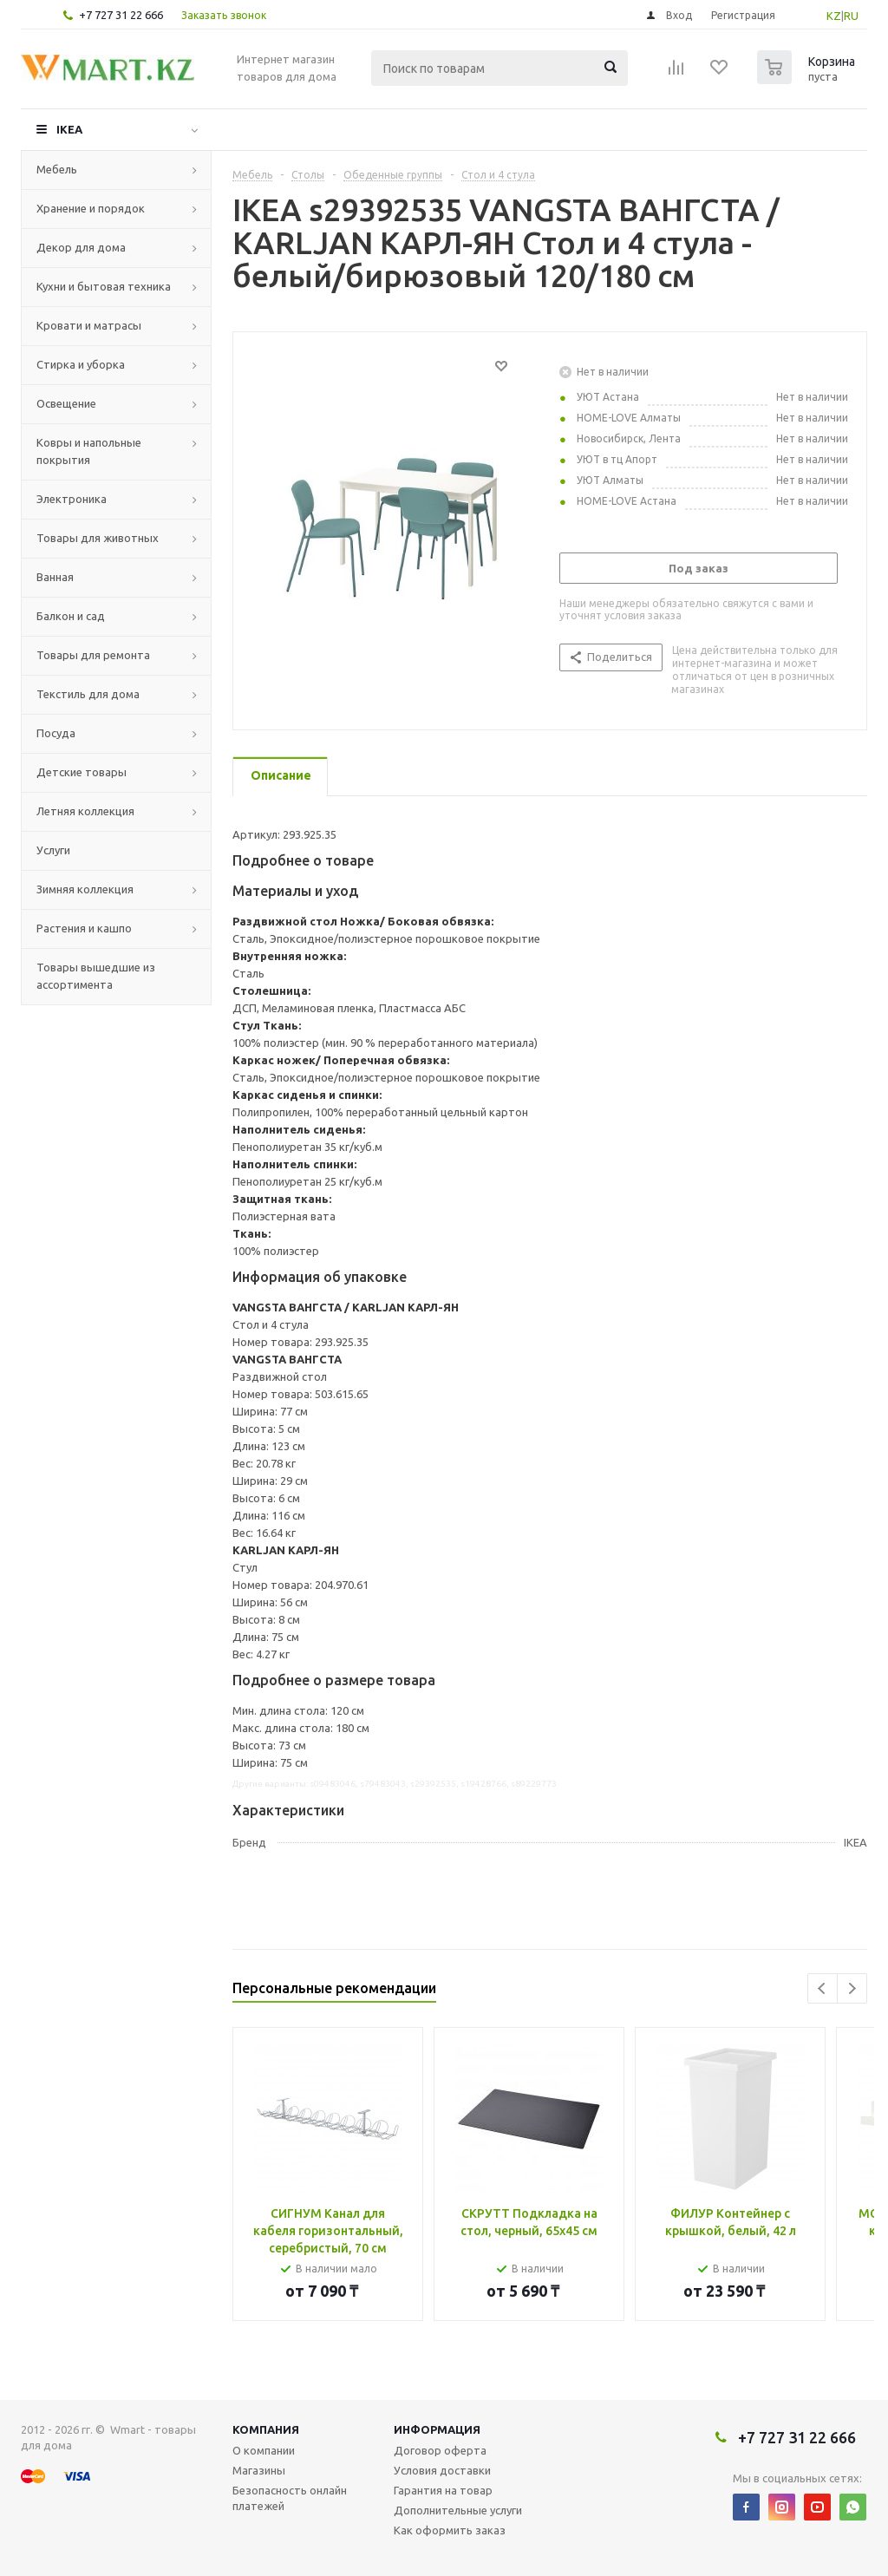  Describe the element at coordinates (258, 2470) in the screenshot. I see `Магазины` at that location.